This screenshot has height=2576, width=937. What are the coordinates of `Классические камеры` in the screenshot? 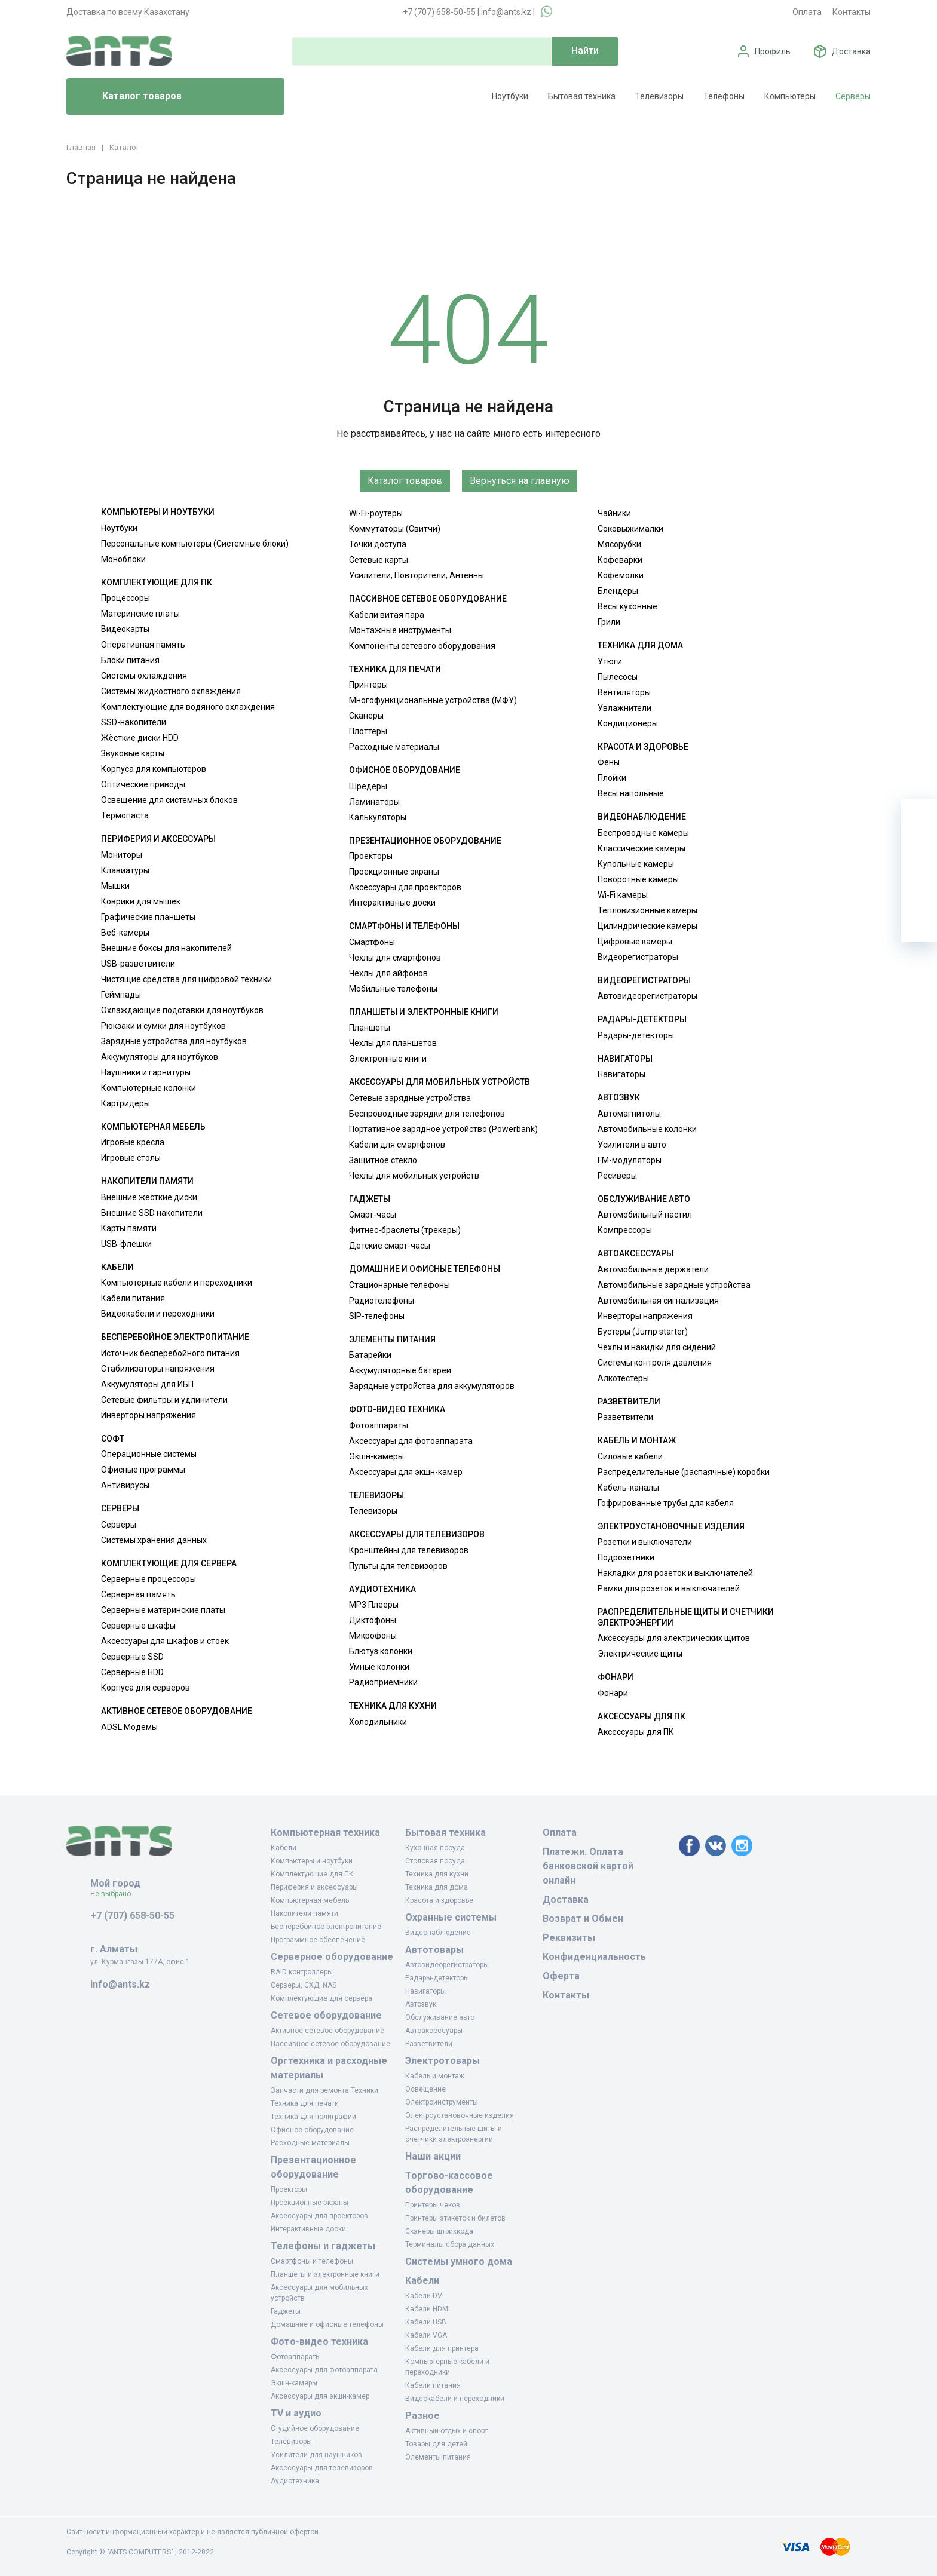 It's located at (641, 848).